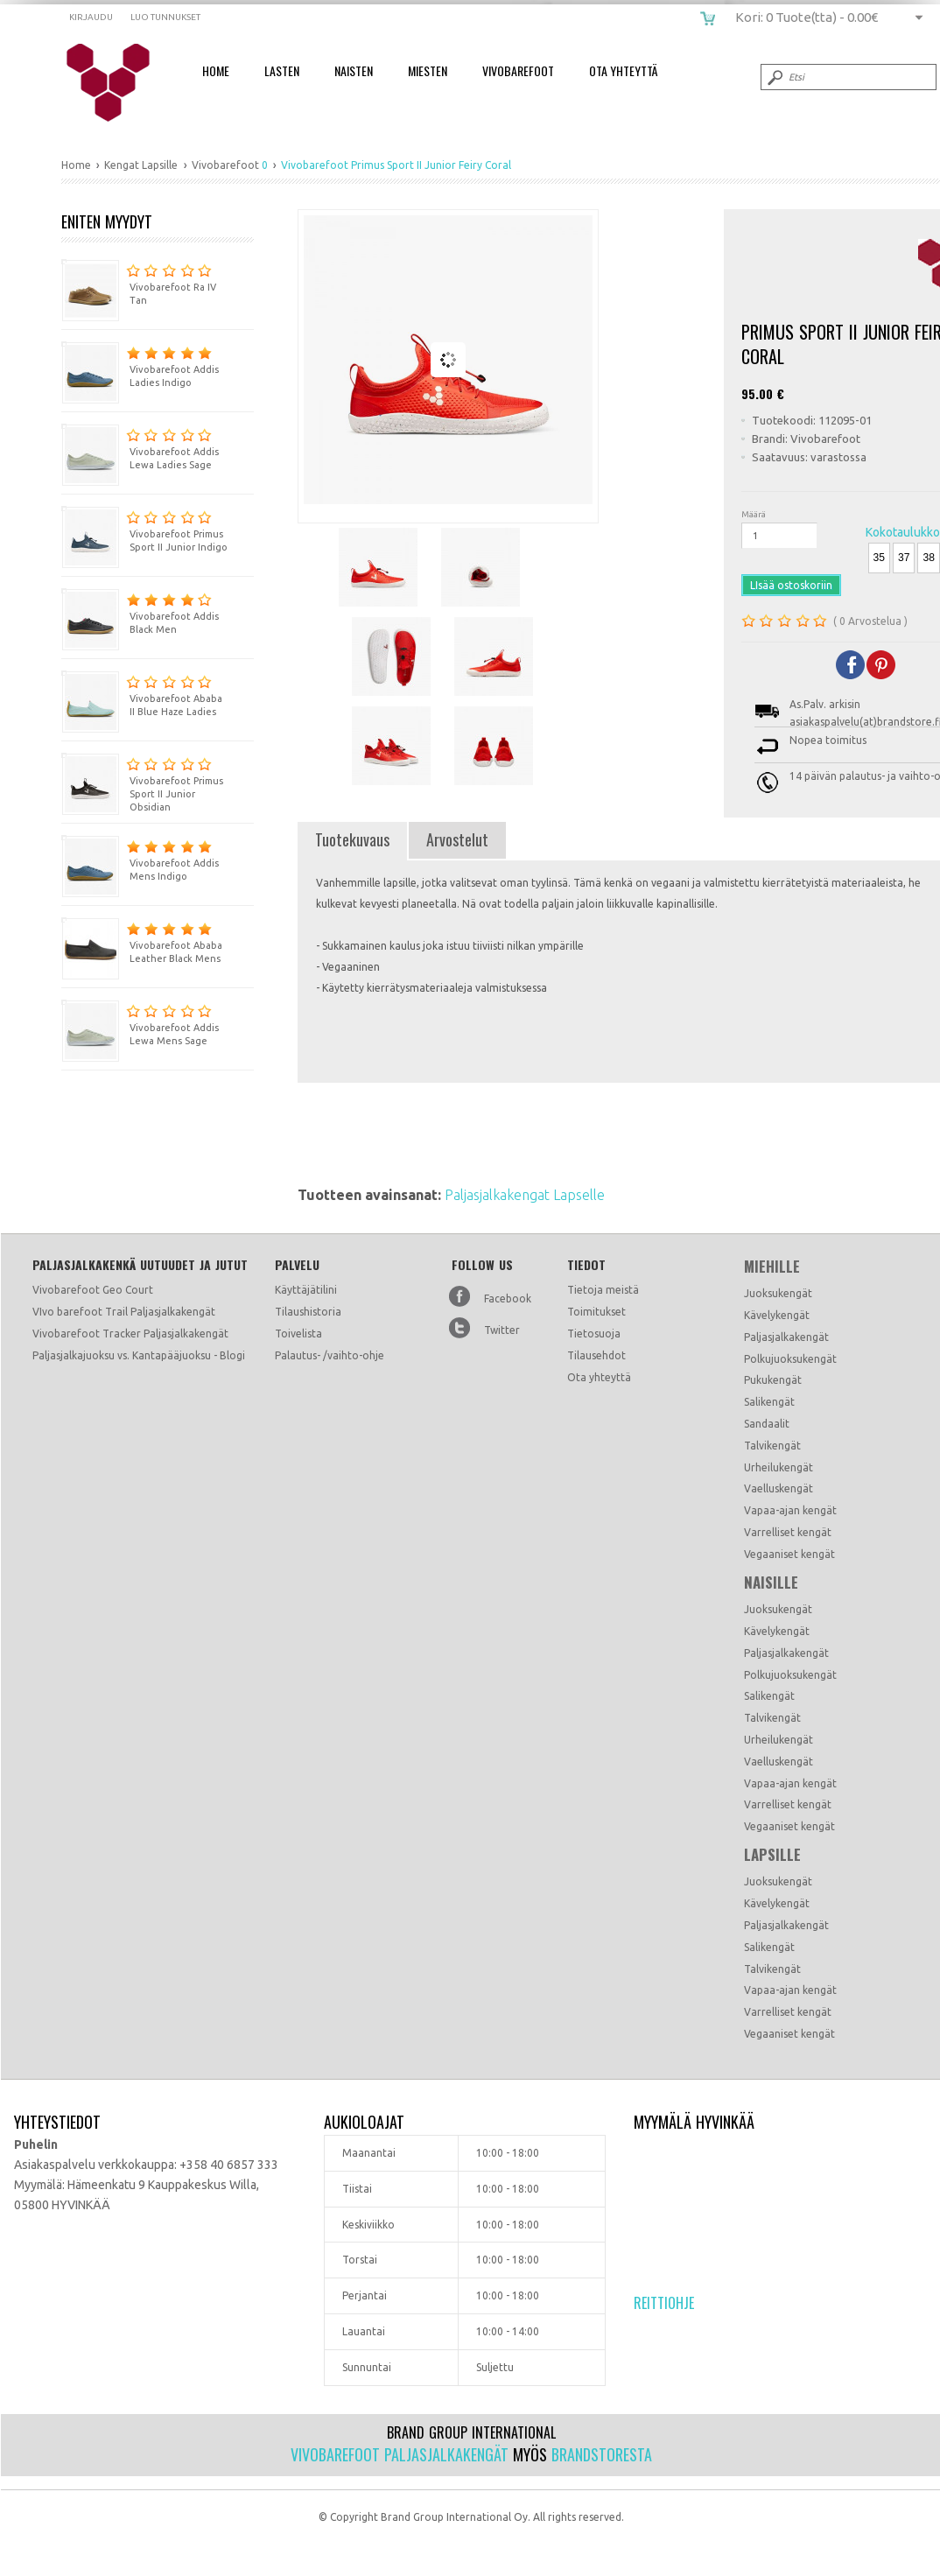 The image size is (940, 2576). I want to click on Luo tunnukset, so click(165, 17).